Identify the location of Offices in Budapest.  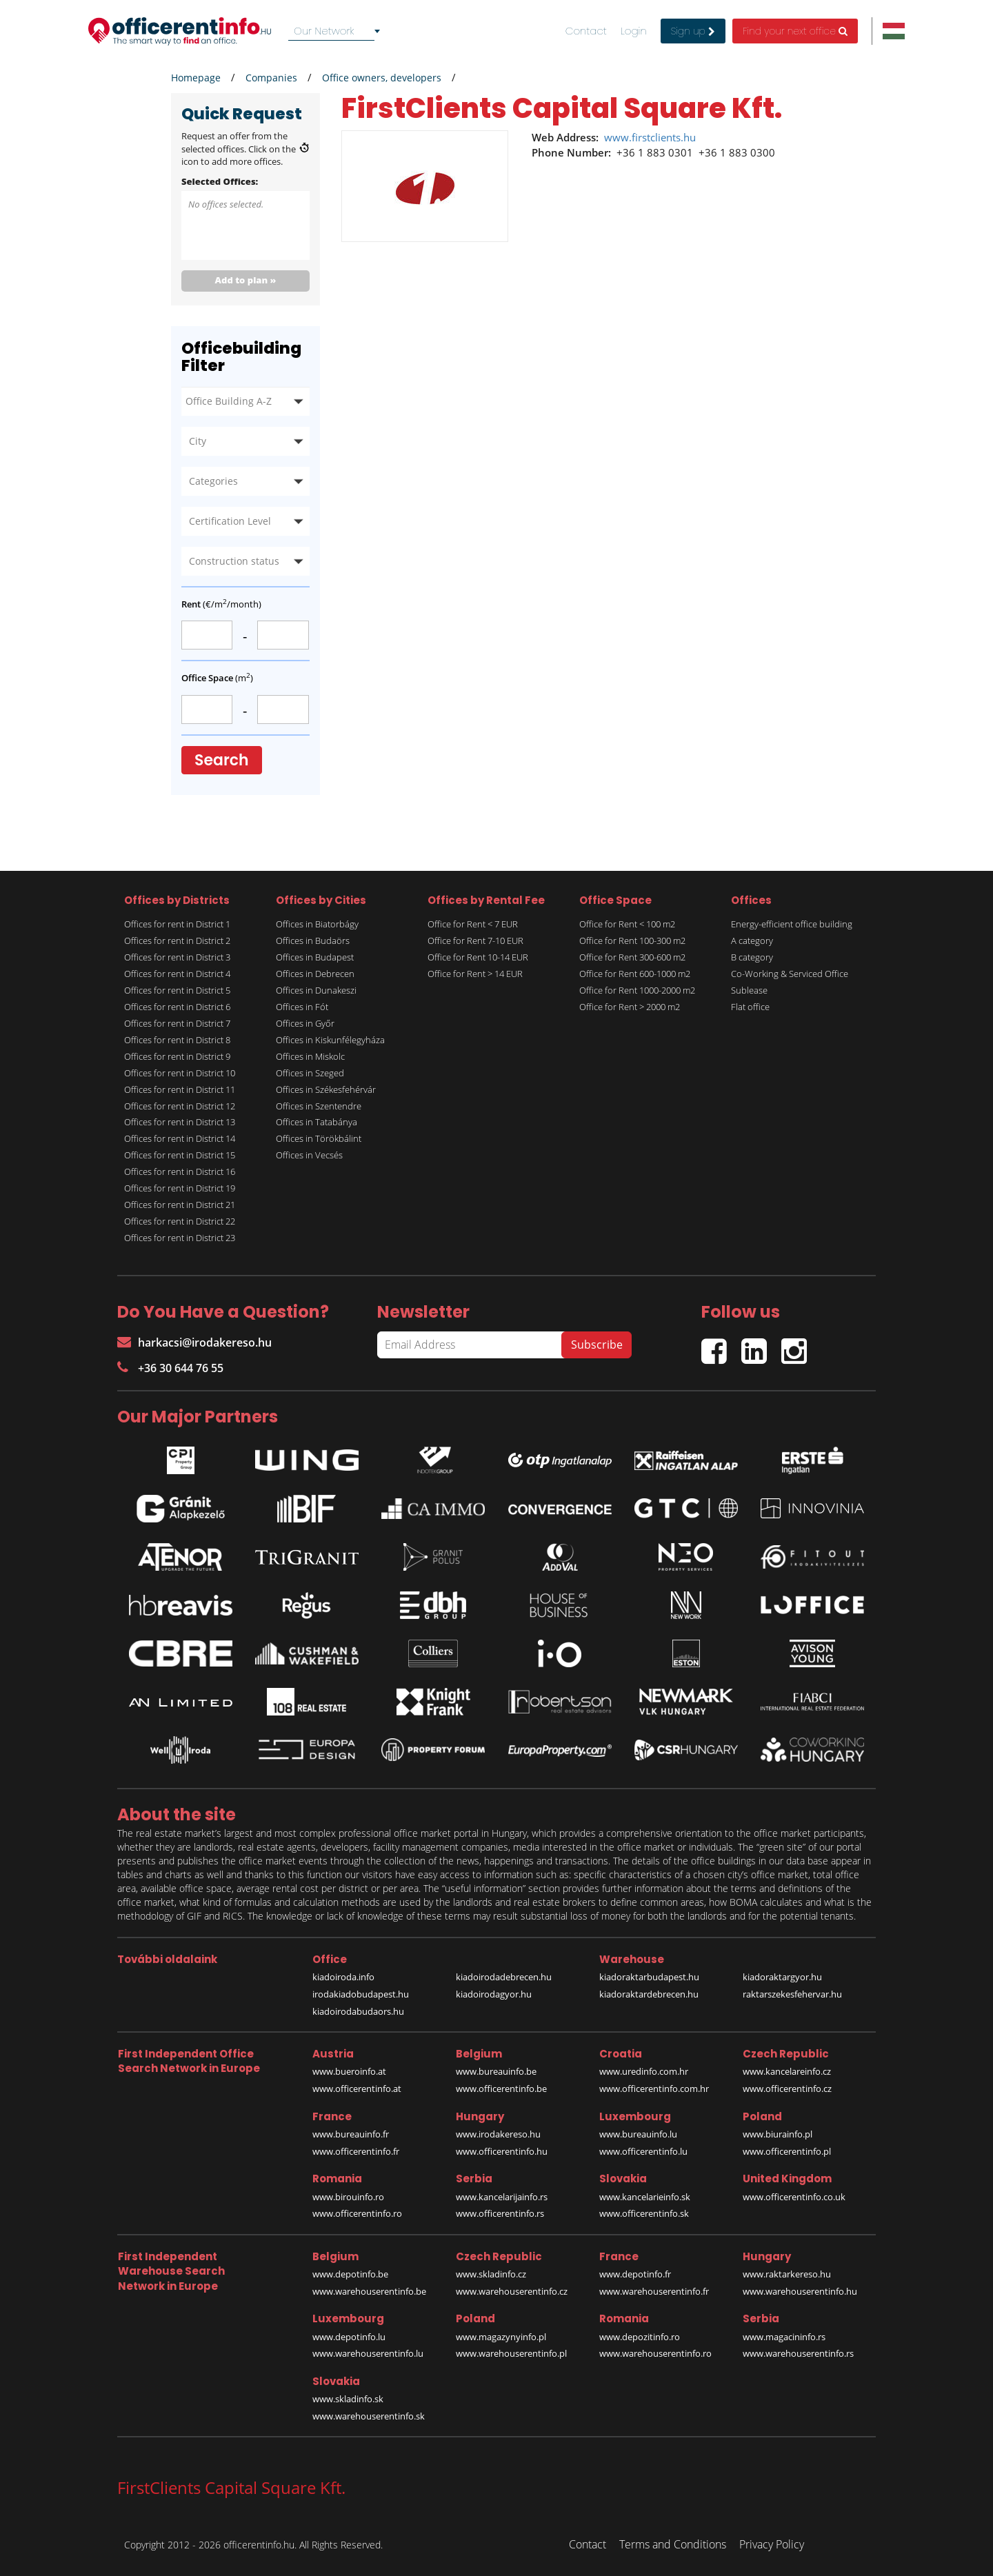
(315, 957).